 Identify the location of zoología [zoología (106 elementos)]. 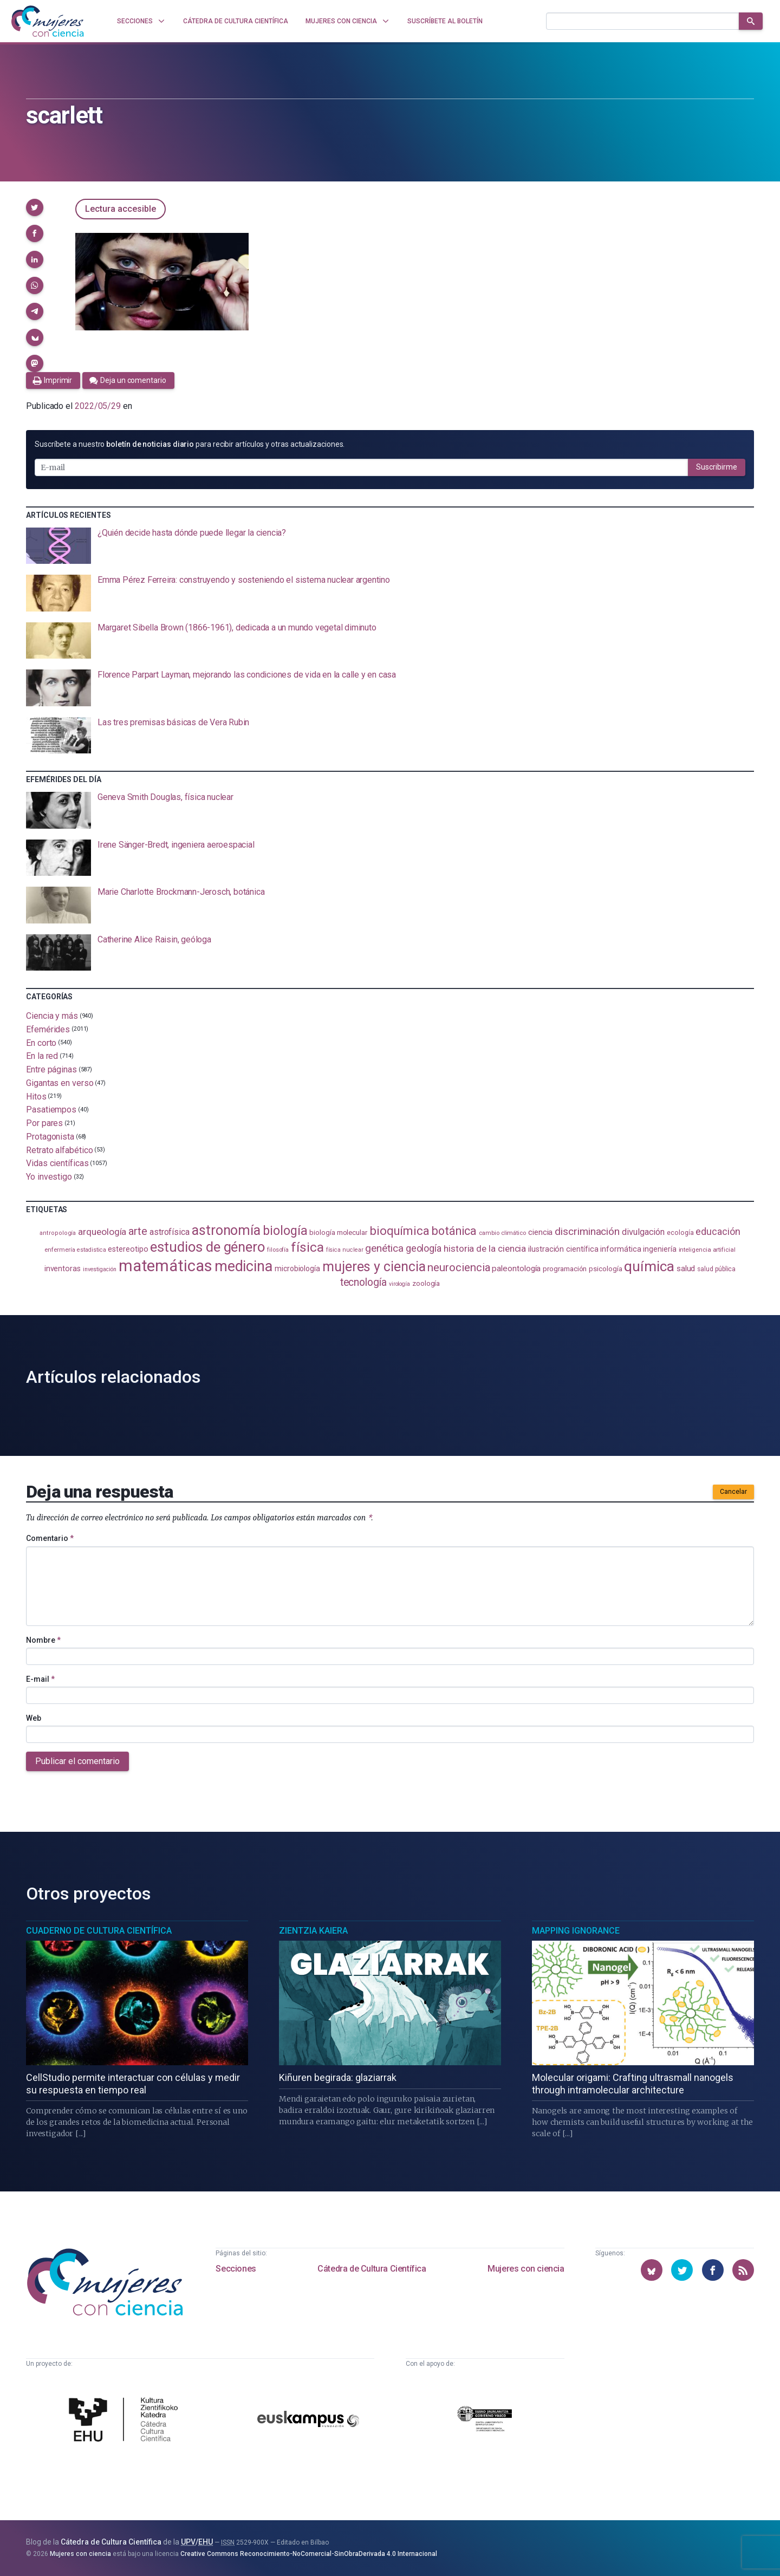
(426, 1283).